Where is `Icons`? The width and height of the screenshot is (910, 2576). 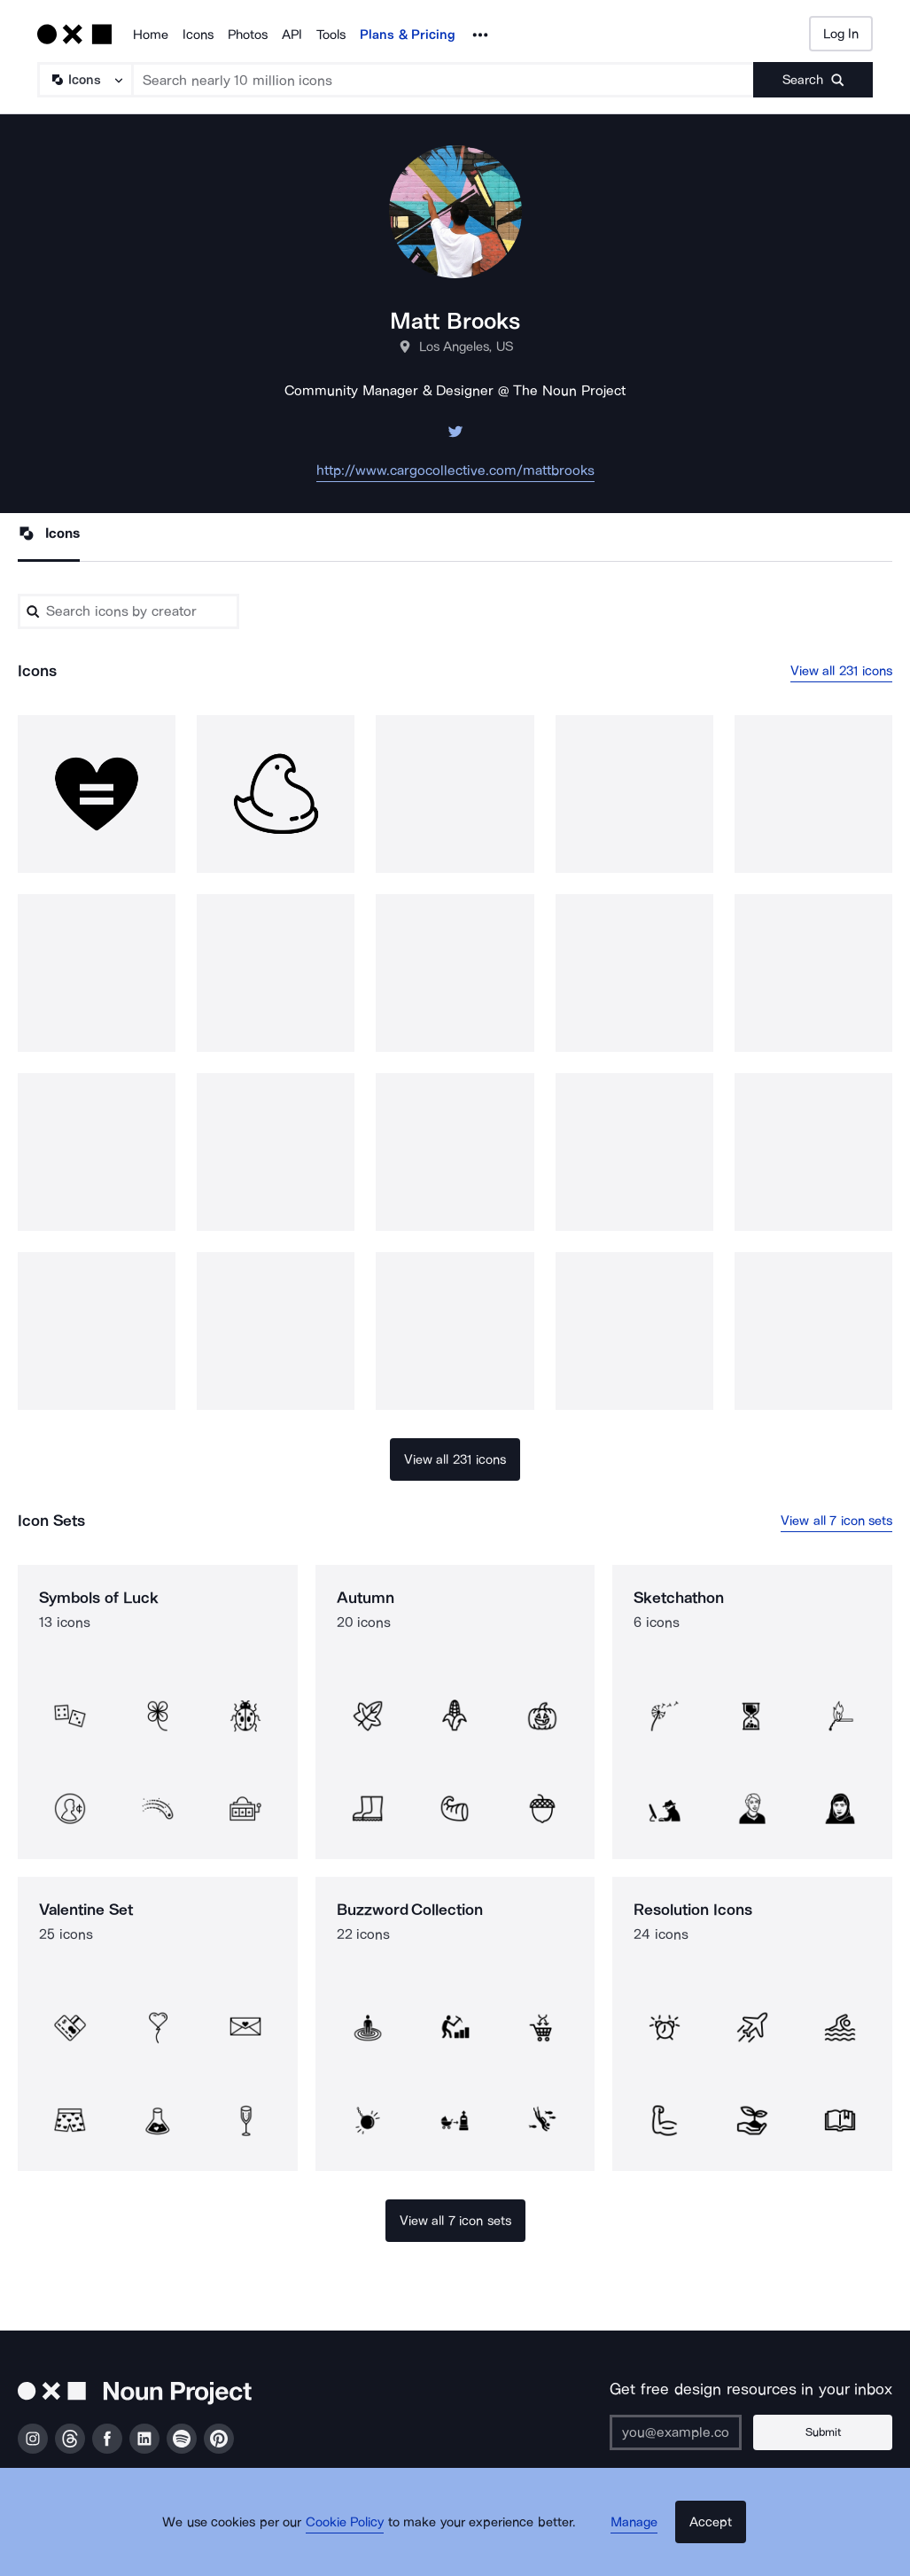 Icons is located at coordinates (198, 35).